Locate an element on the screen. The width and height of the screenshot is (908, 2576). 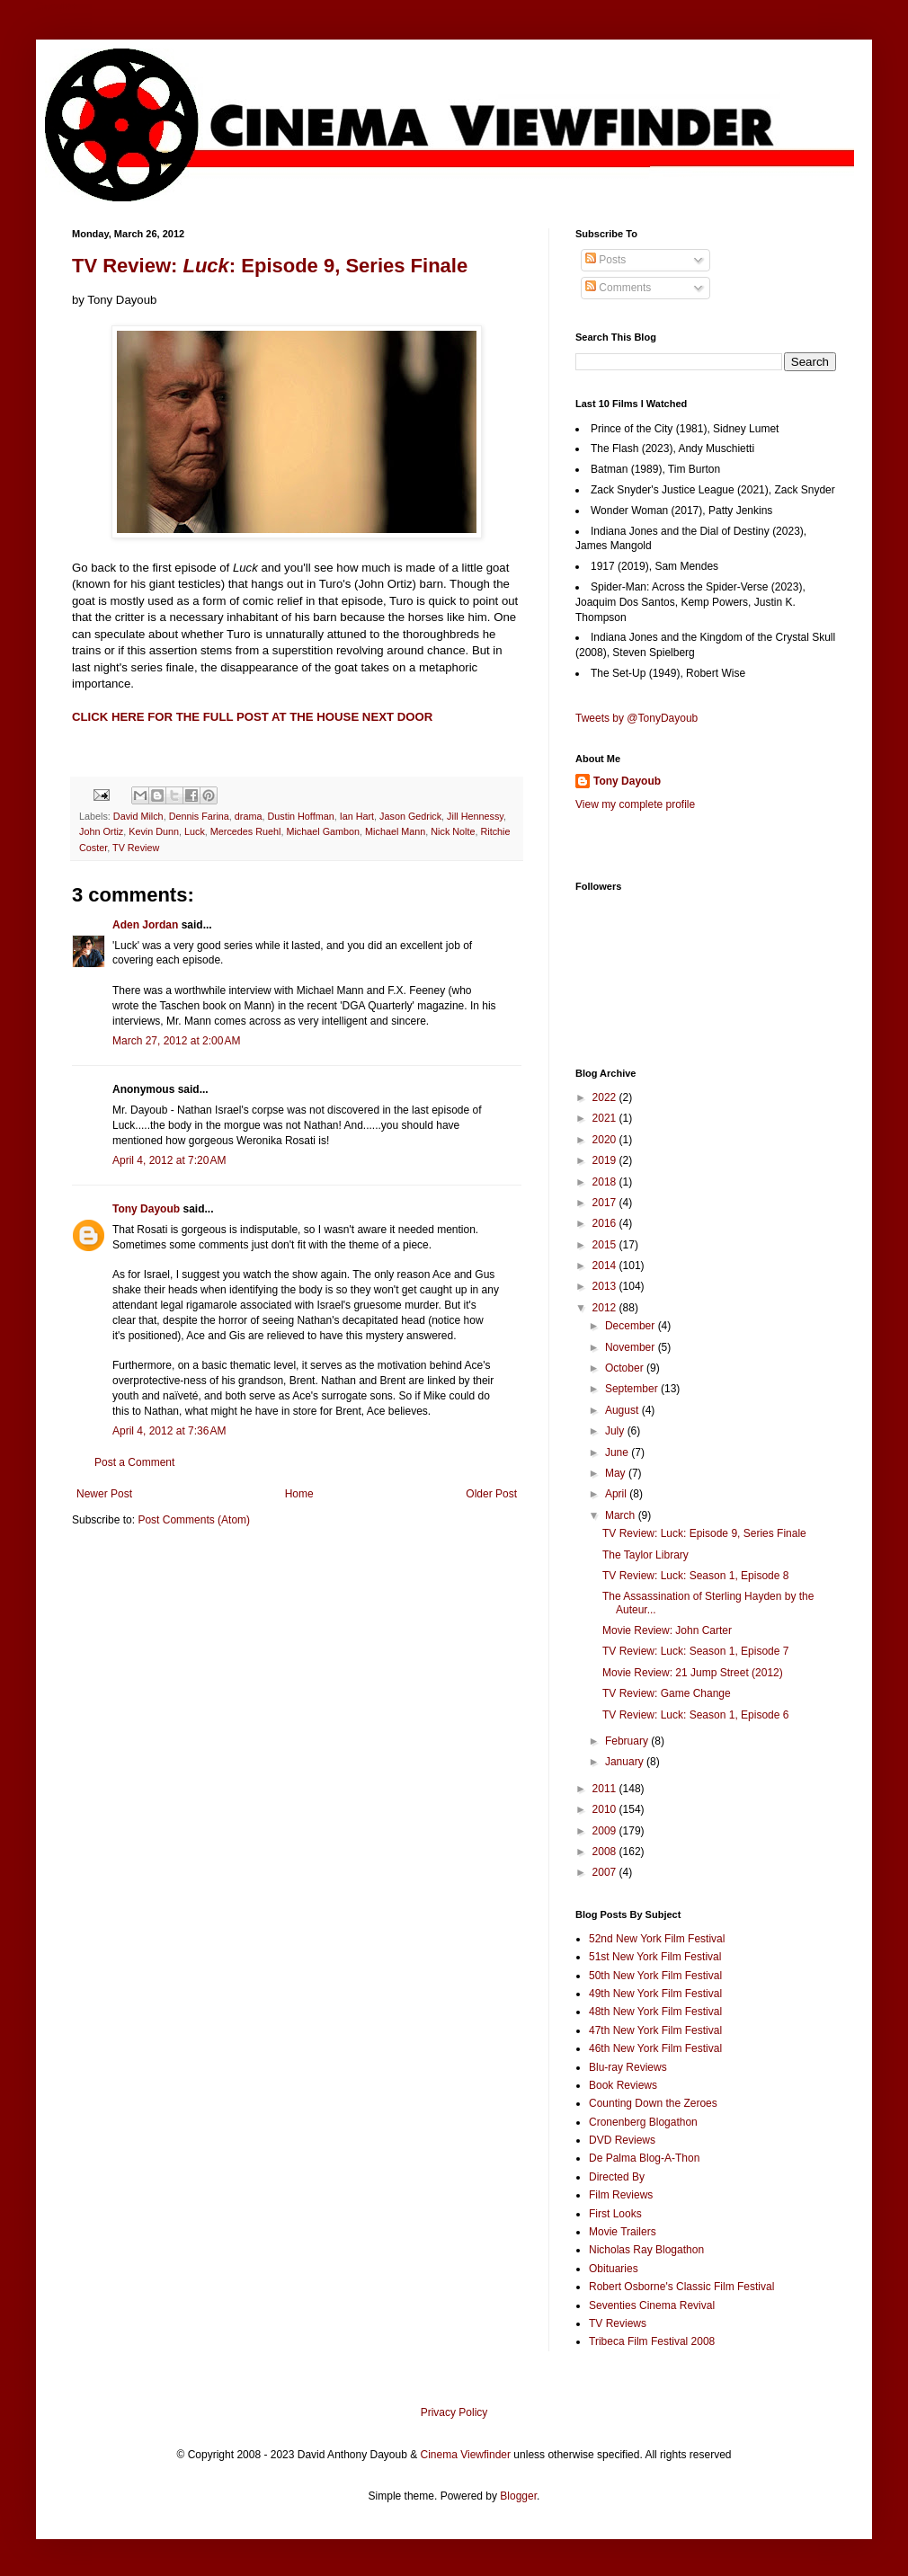
Michael Mann is located at coordinates (395, 831).